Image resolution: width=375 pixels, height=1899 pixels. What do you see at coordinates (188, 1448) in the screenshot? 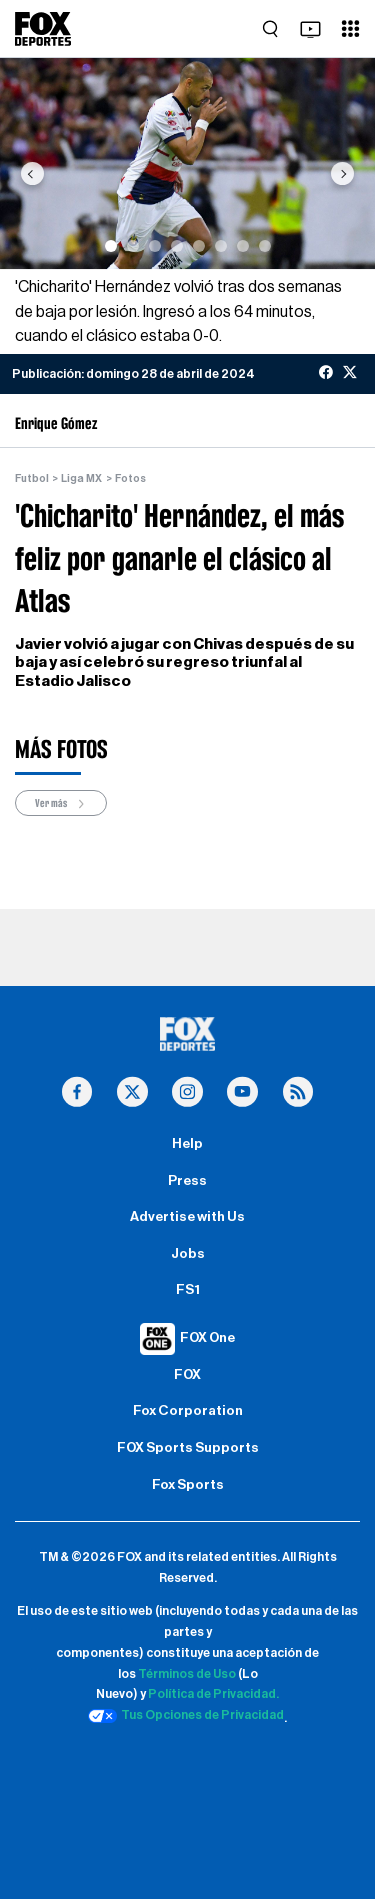
I see `FOX Sports Supports` at bounding box center [188, 1448].